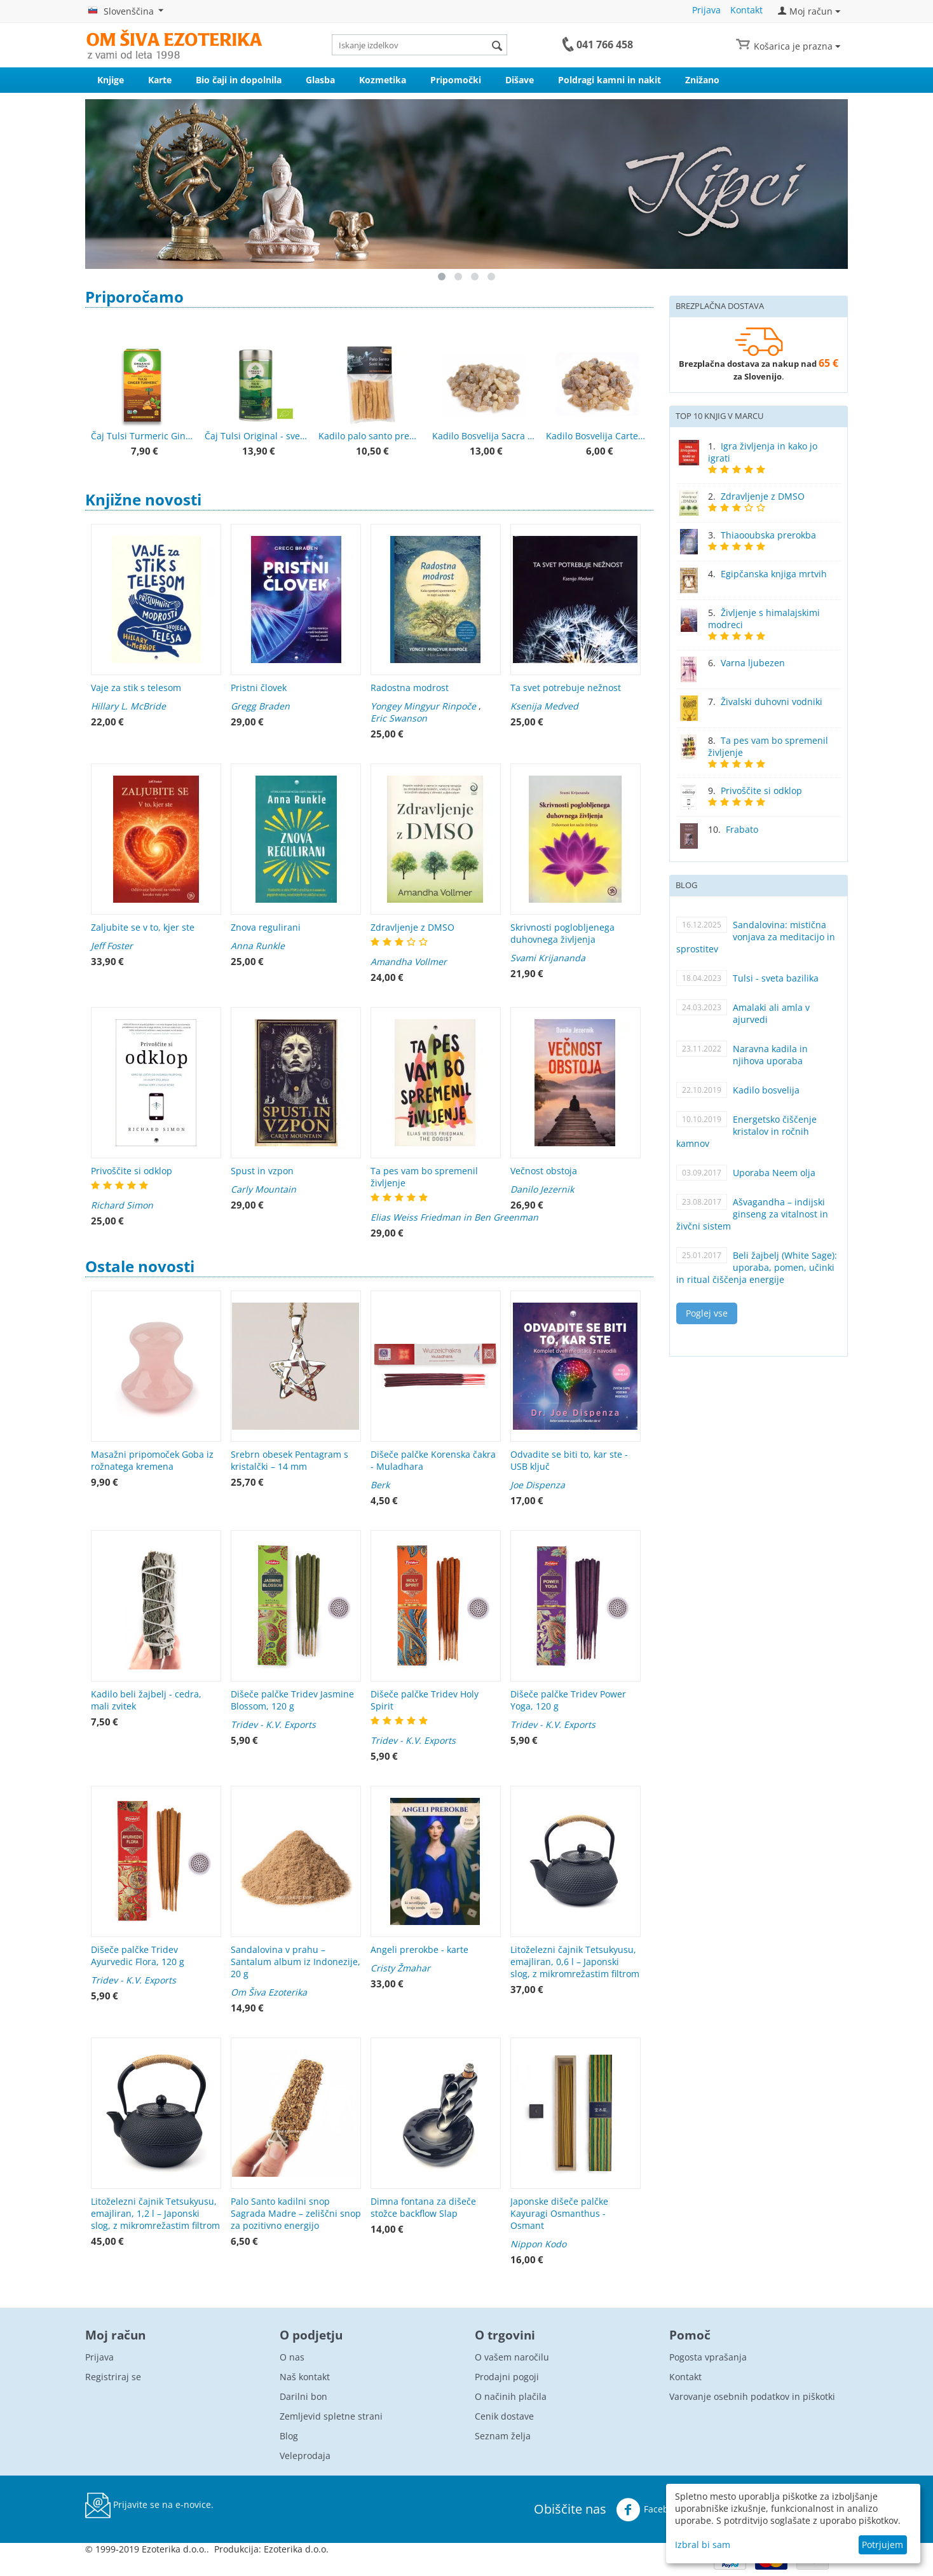 The height and width of the screenshot is (2576, 933). What do you see at coordinates (292, 1700) in the screenshot?
I see `Dišeče palčke Tridev Jasmine Blossom, 120 g` at bounding box center [292, 1700].